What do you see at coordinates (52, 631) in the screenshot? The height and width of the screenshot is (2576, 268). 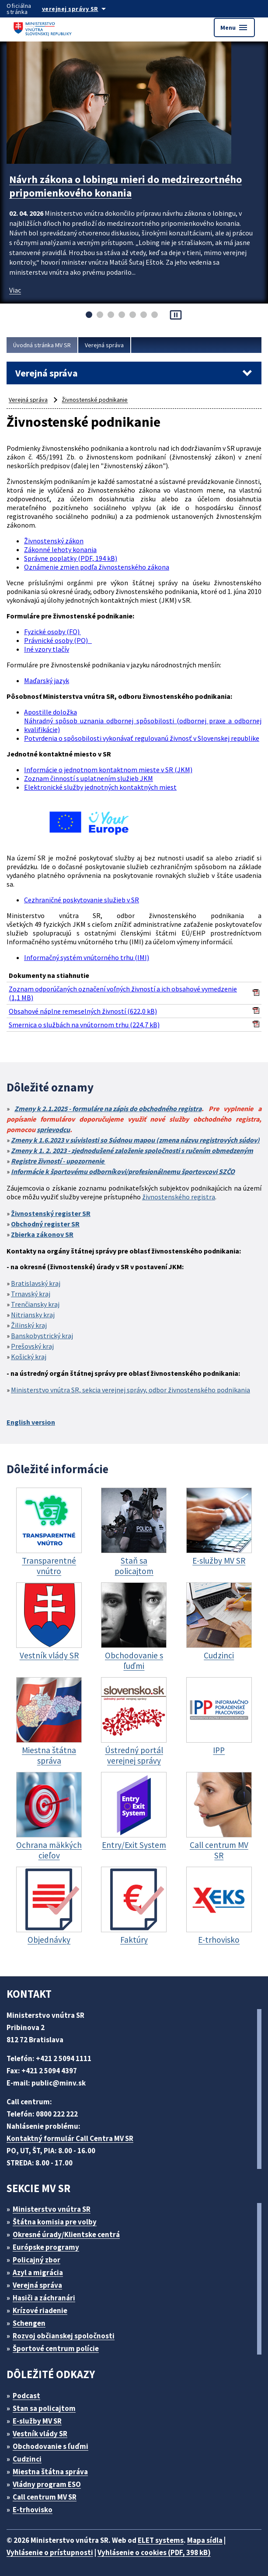 I see `Fyzické osoby (FO)` at bounding box center [52, 631].